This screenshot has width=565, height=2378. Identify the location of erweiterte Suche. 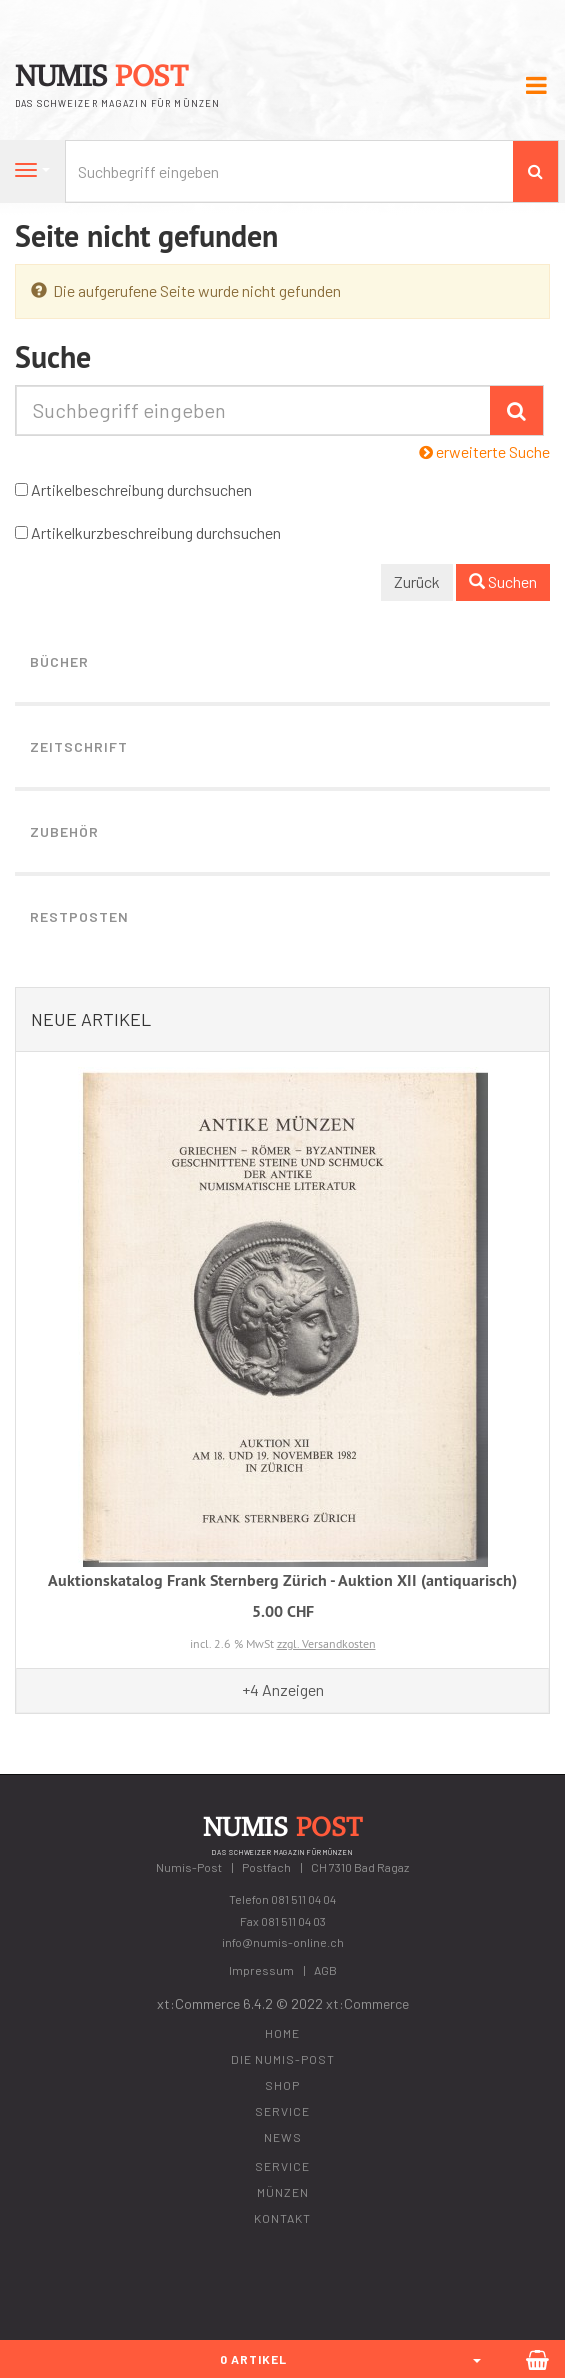
(484, 451).